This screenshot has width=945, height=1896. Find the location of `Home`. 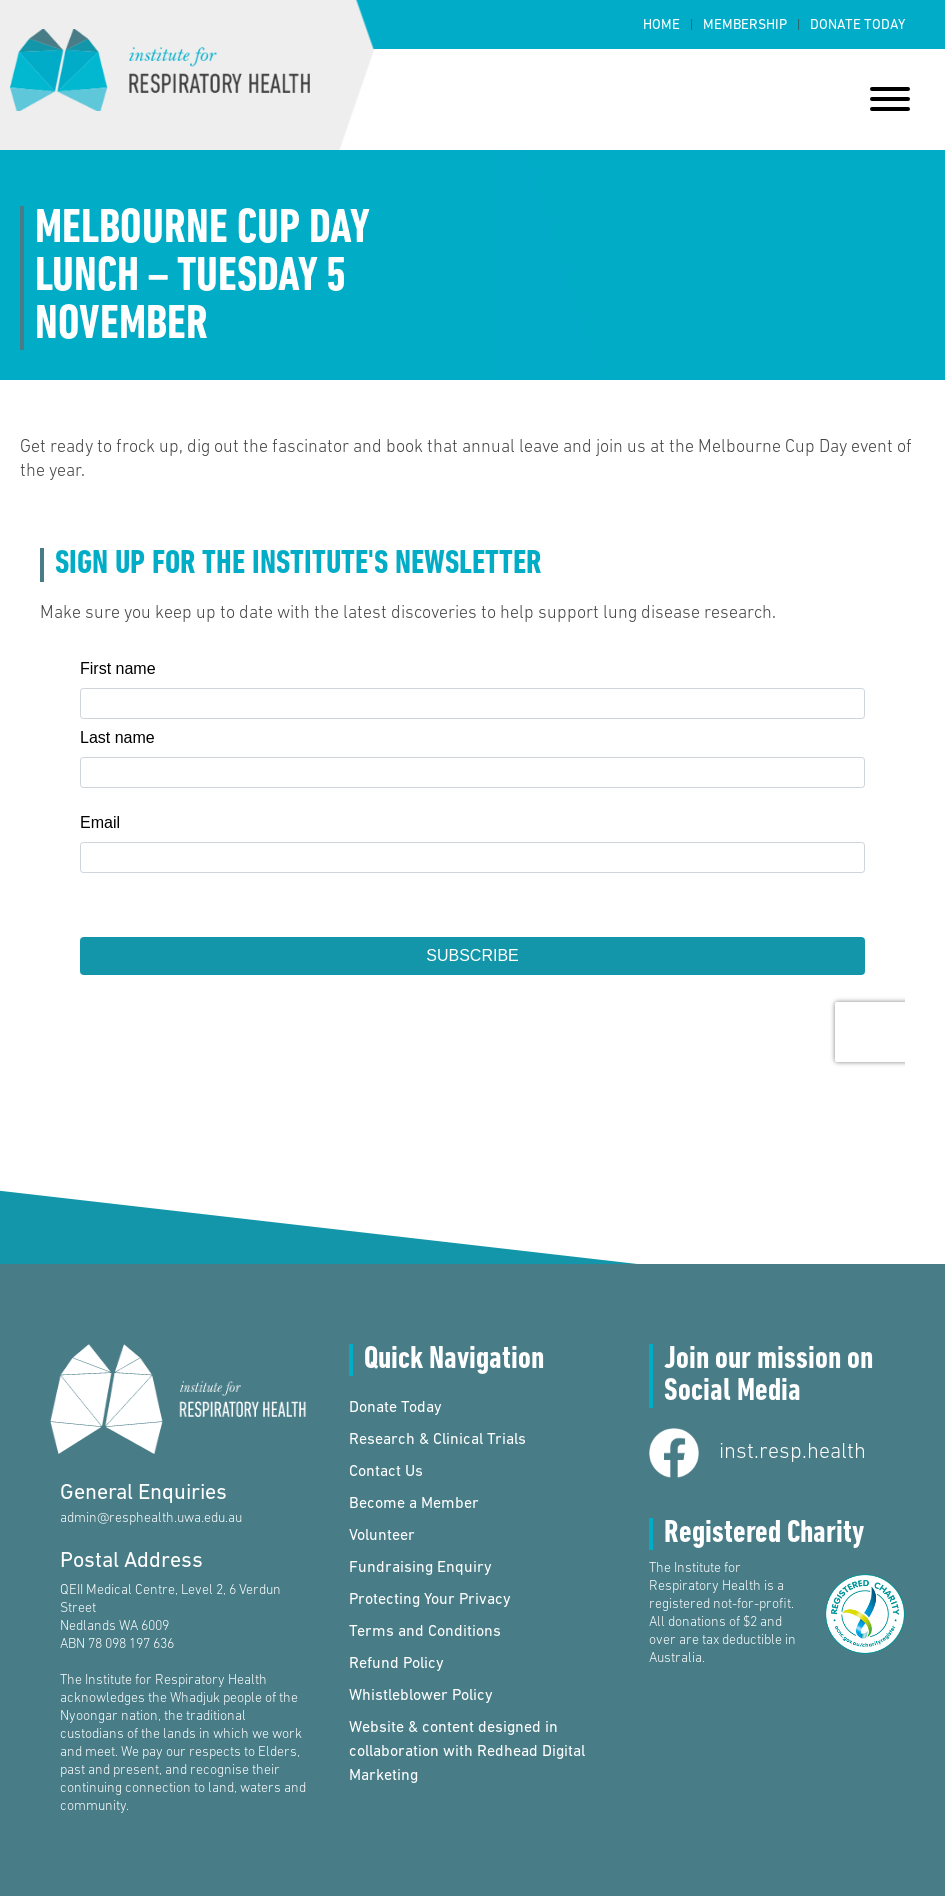

Home is located at coordinates (661, 25).